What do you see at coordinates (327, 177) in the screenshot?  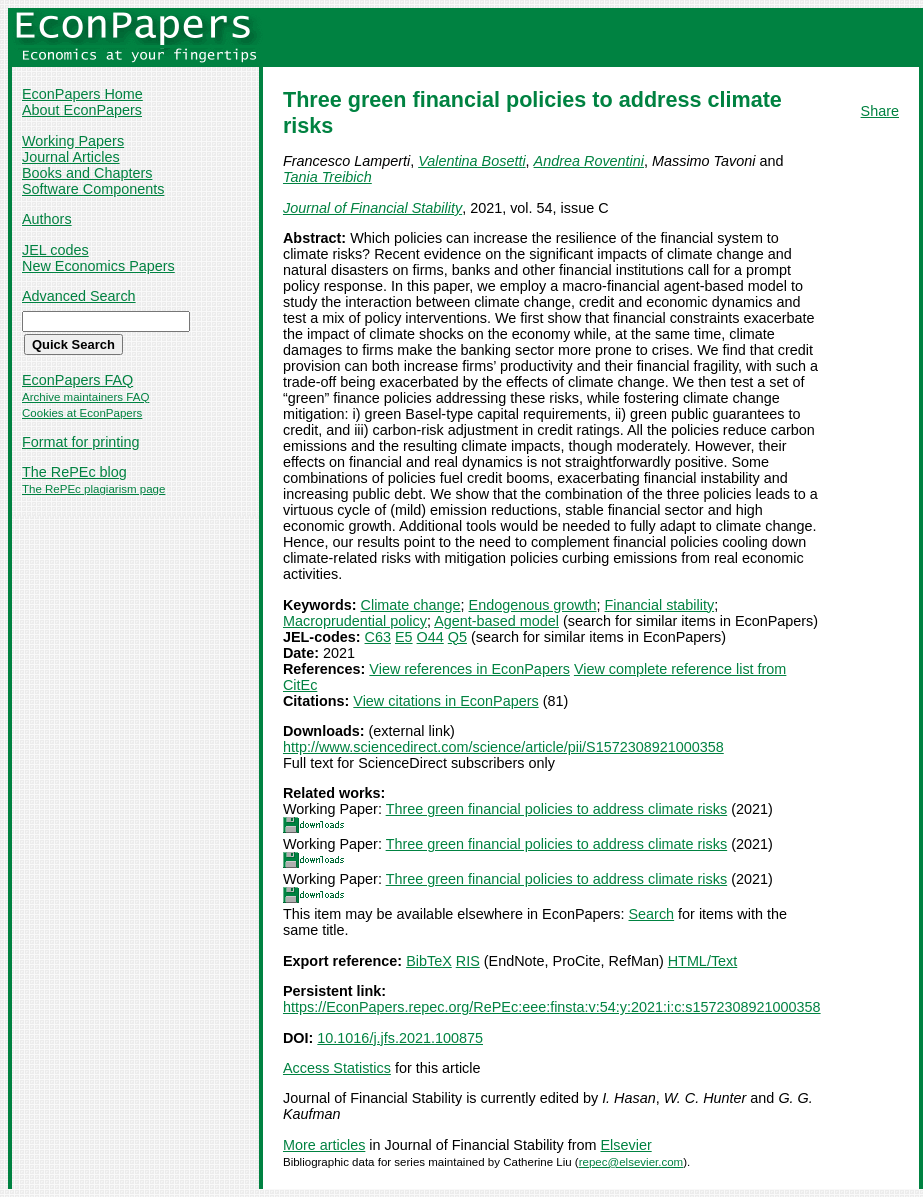 I see `Tania Treibich` at bounding box center [327, 177].